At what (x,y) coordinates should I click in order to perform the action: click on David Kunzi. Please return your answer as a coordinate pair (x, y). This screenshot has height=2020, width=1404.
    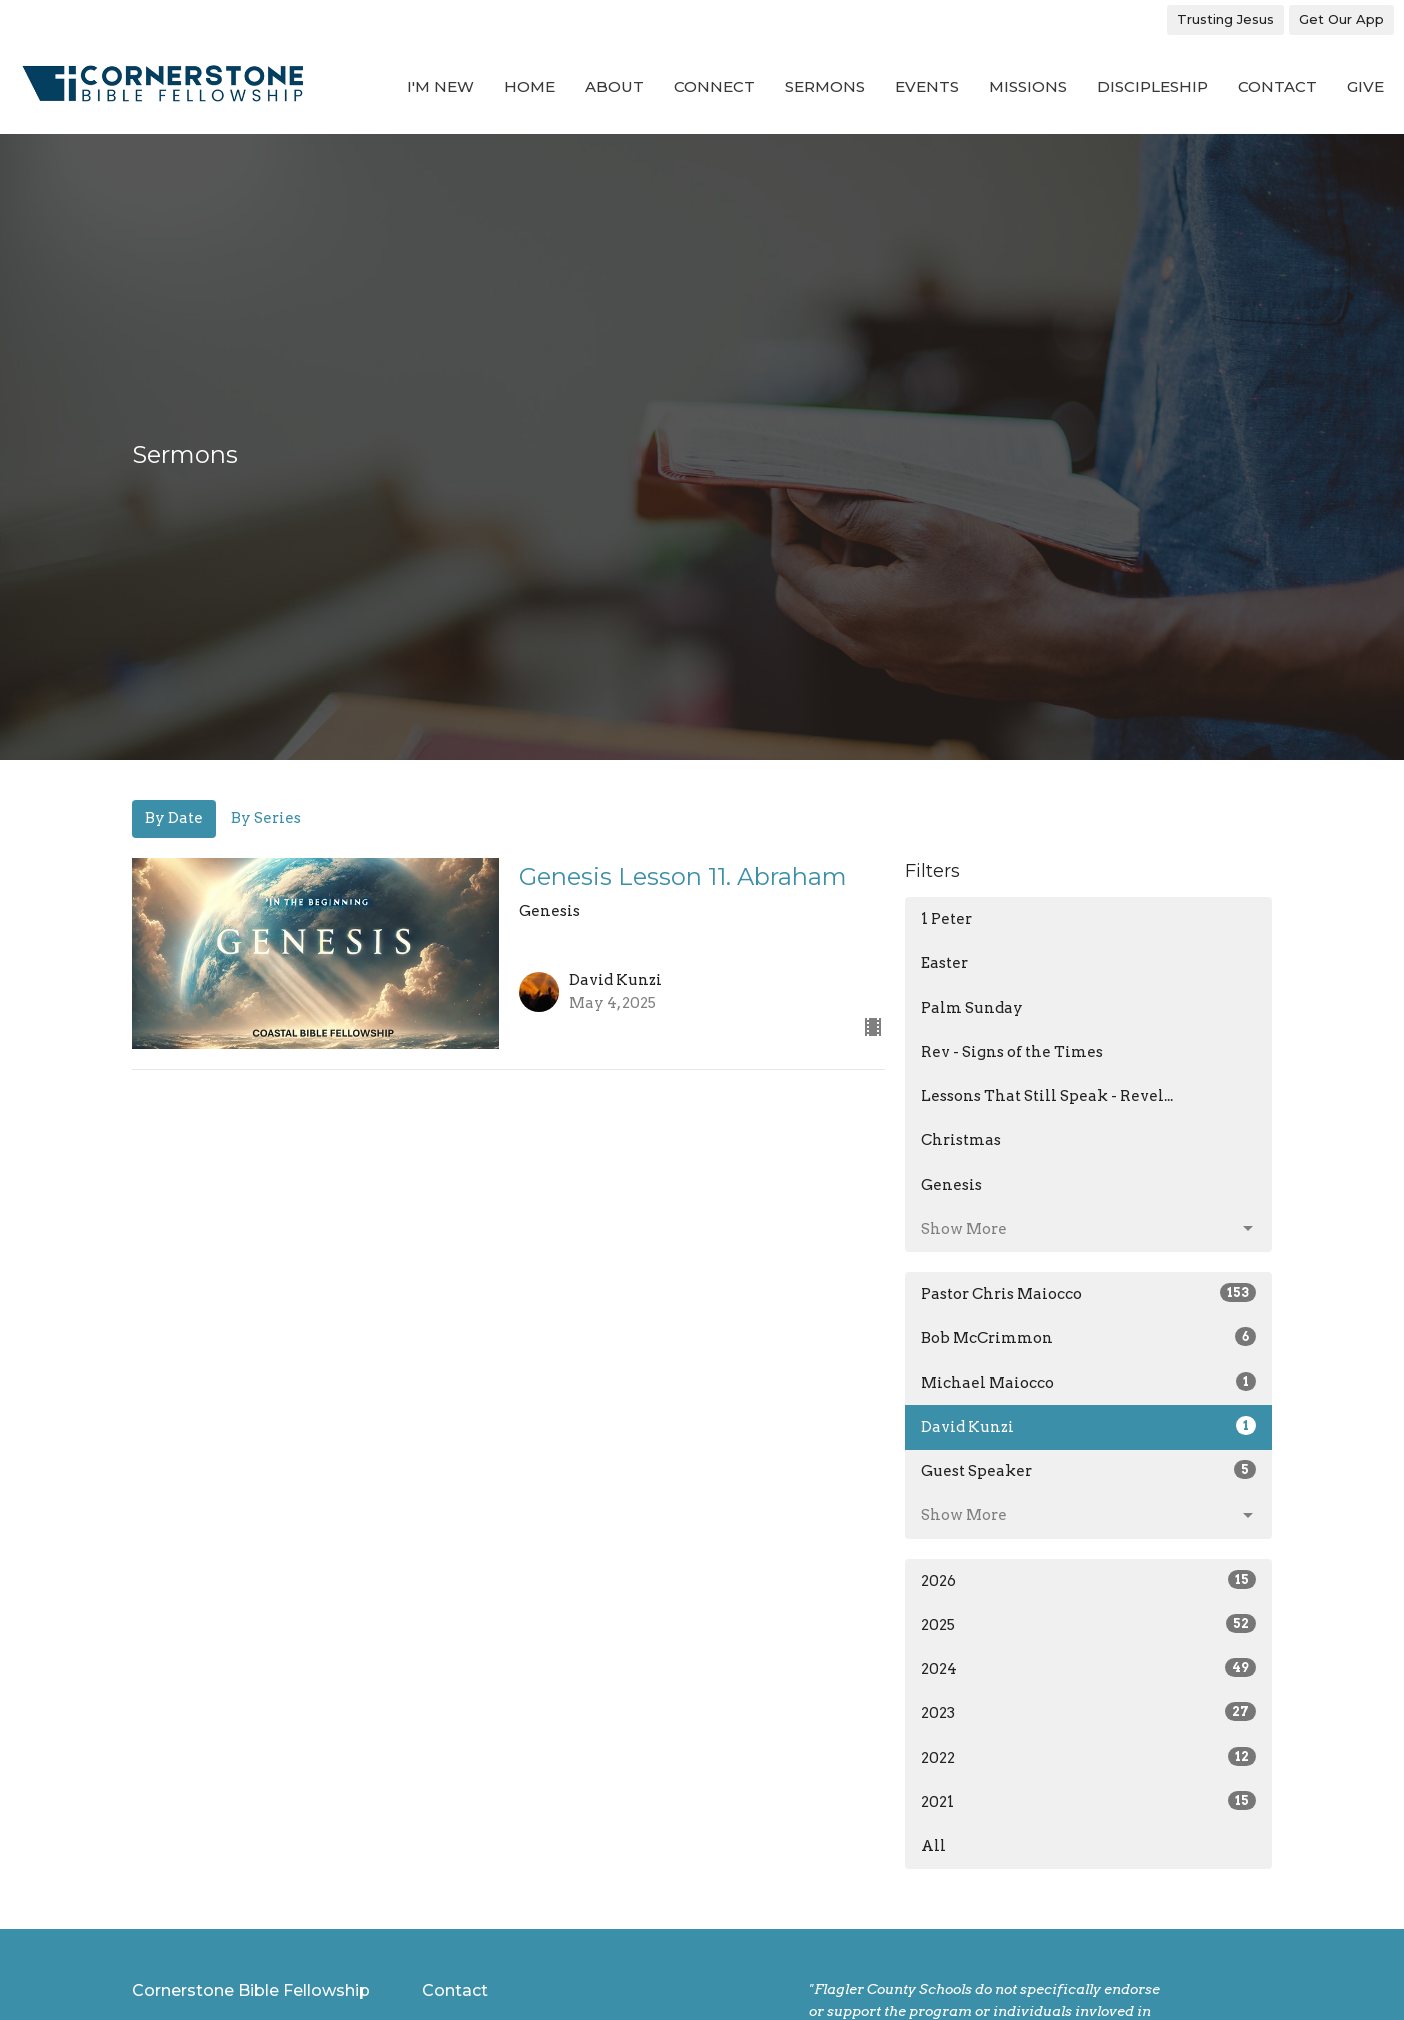
    Looking at the image, I should click on (1088, 1426).